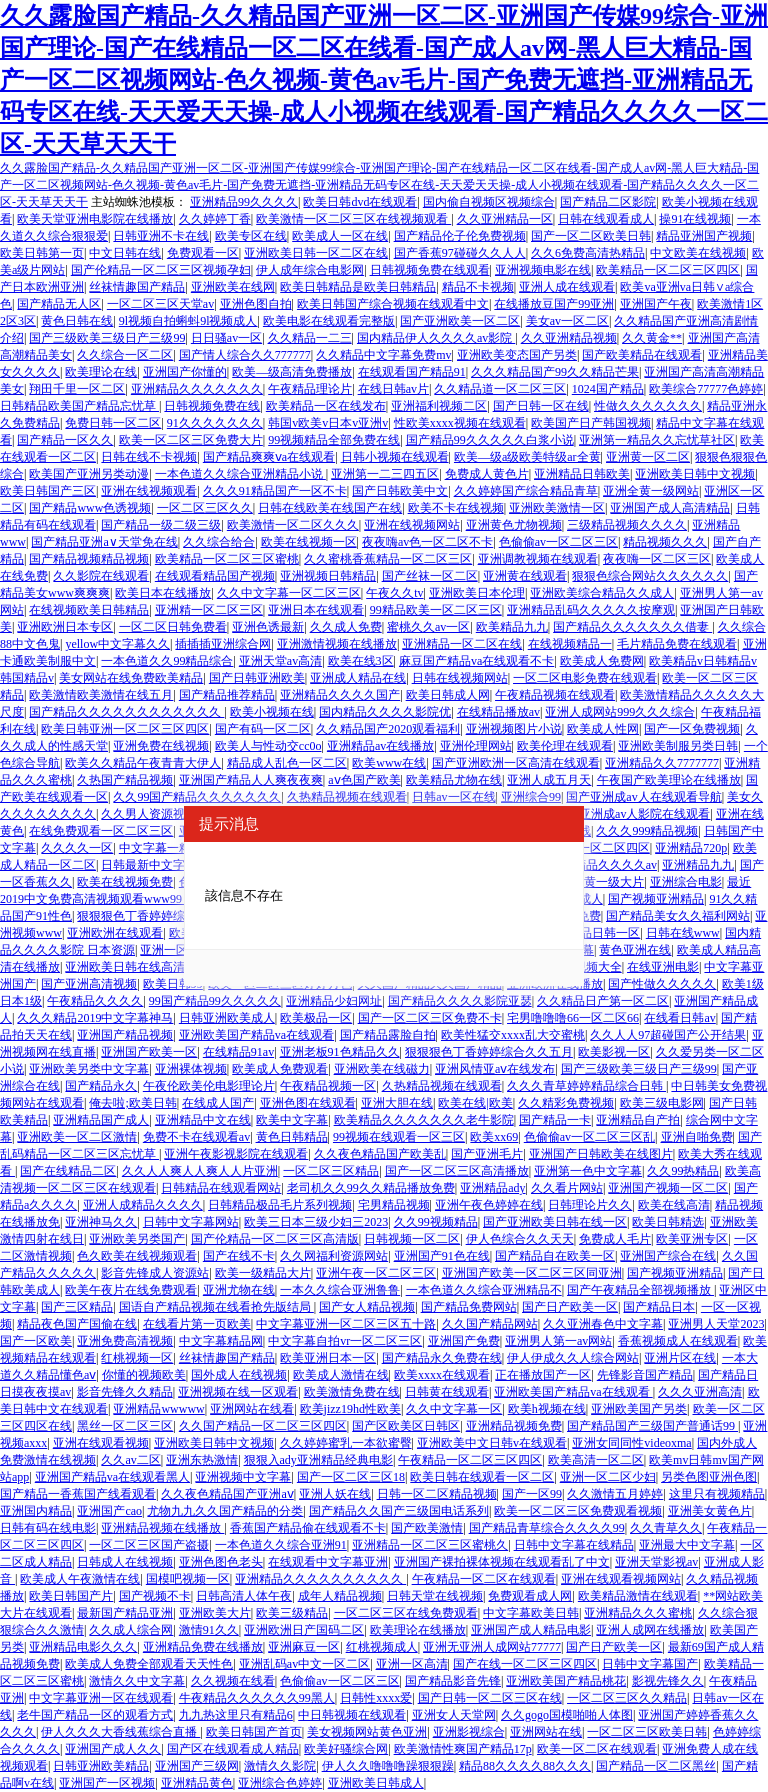 The image size is (768, 1792). I want to click on 国外成人在线视频, so click(239, 1375).